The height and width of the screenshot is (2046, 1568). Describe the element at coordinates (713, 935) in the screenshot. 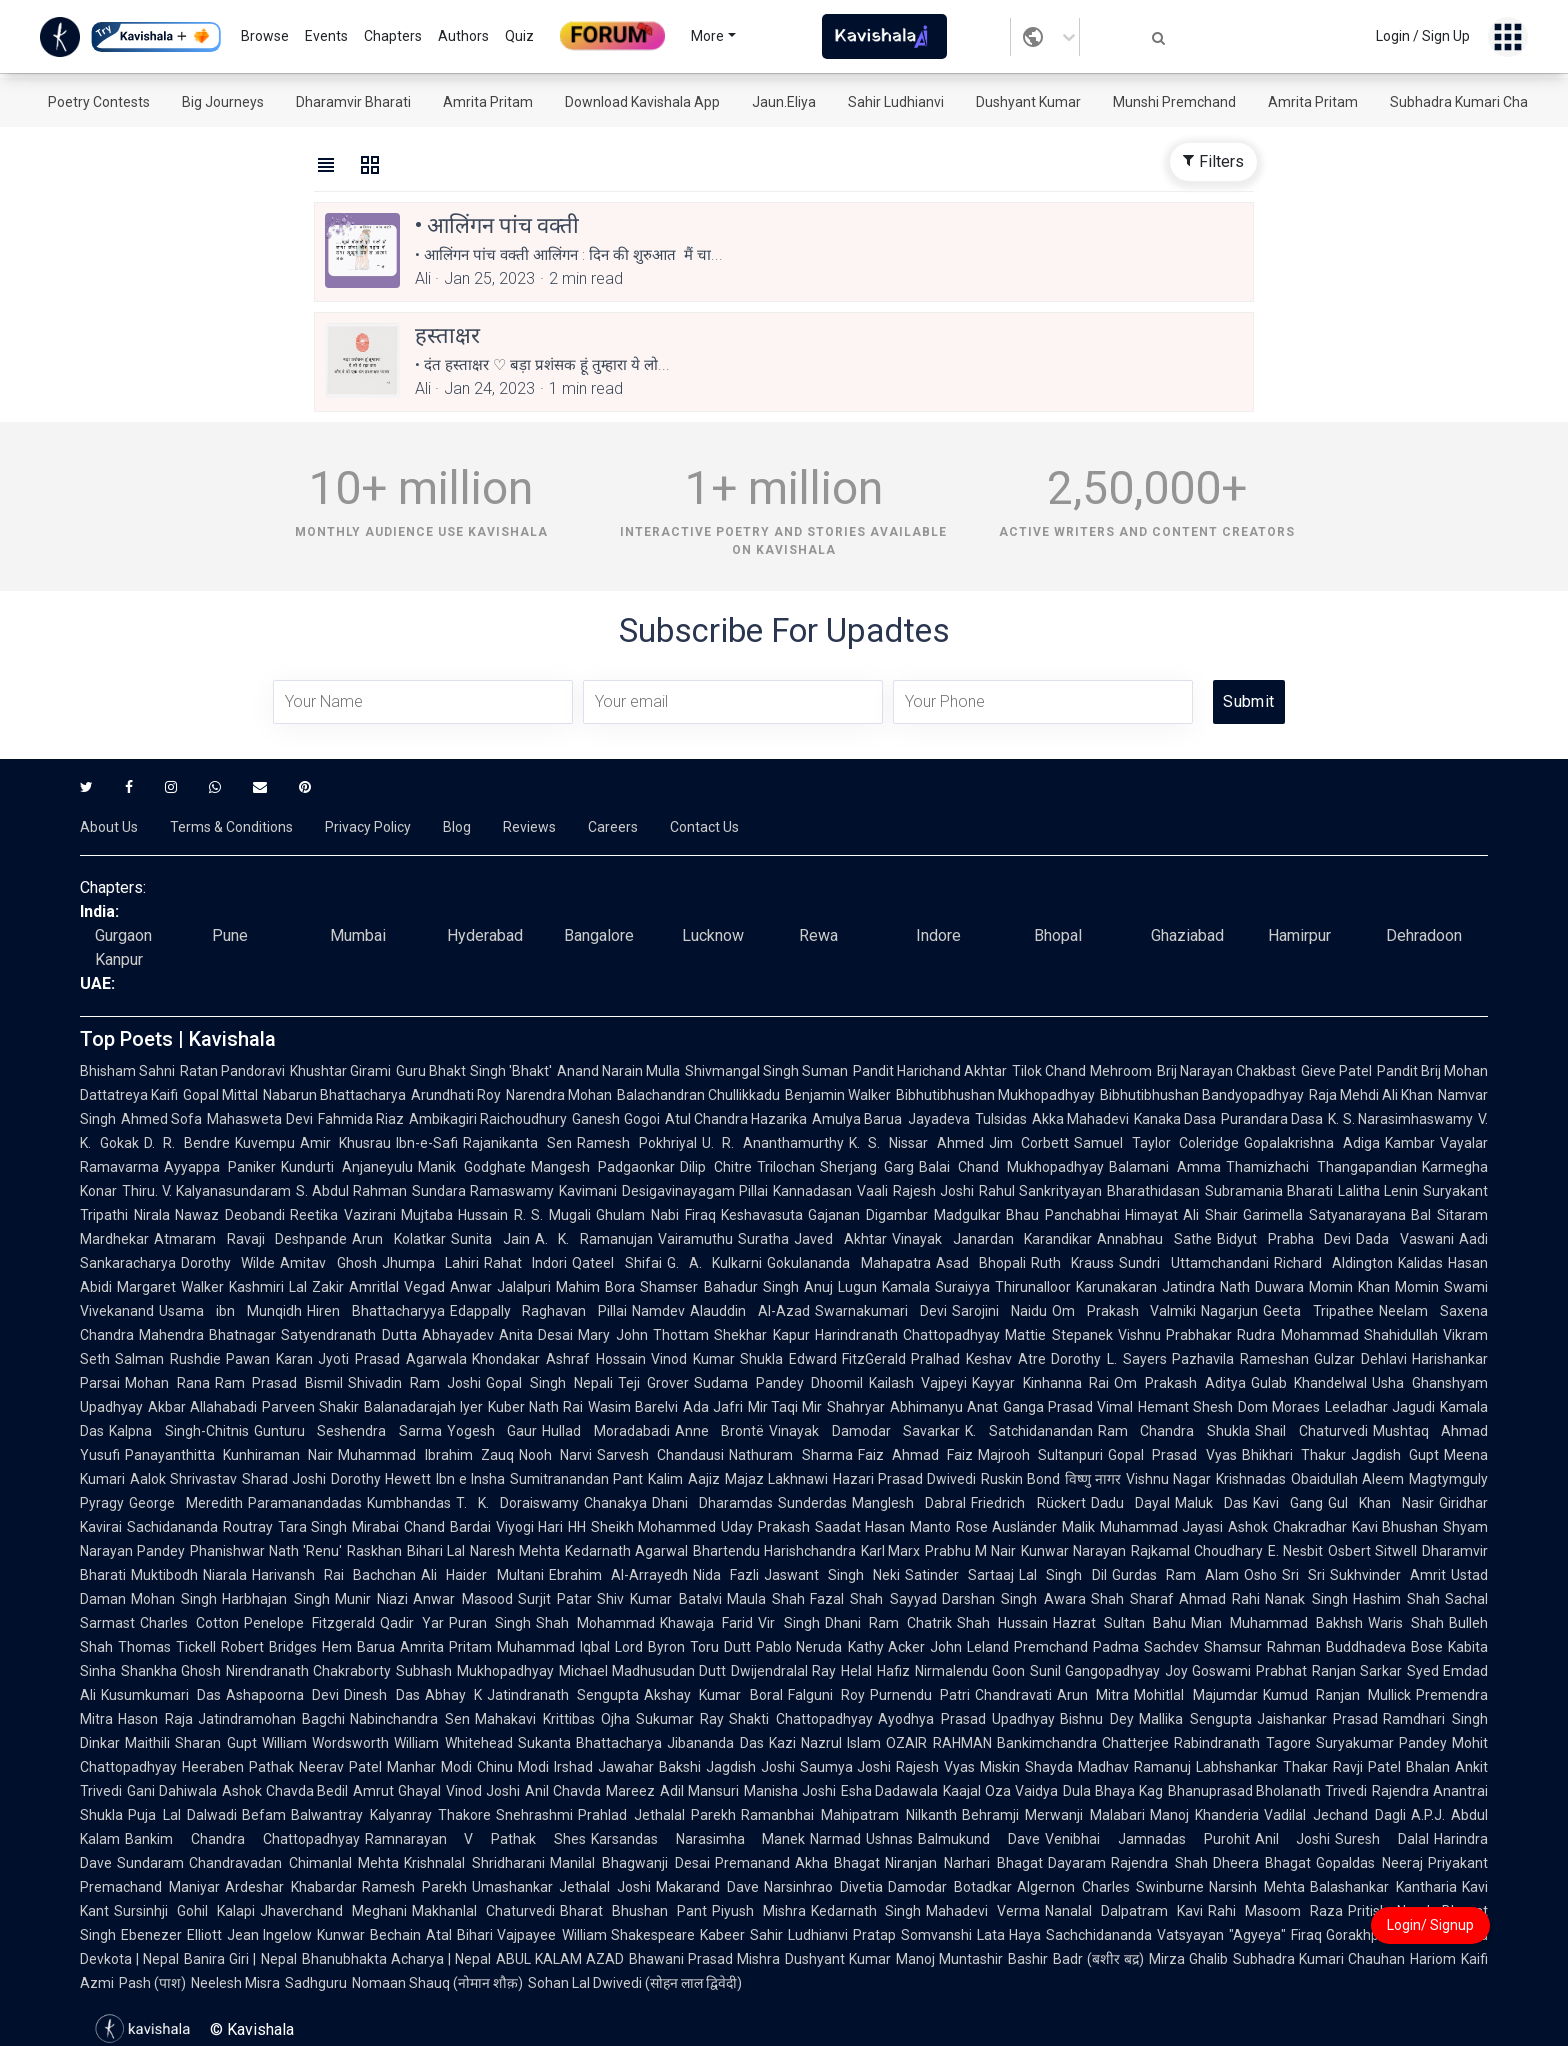

I see `Lucknow` at that location.